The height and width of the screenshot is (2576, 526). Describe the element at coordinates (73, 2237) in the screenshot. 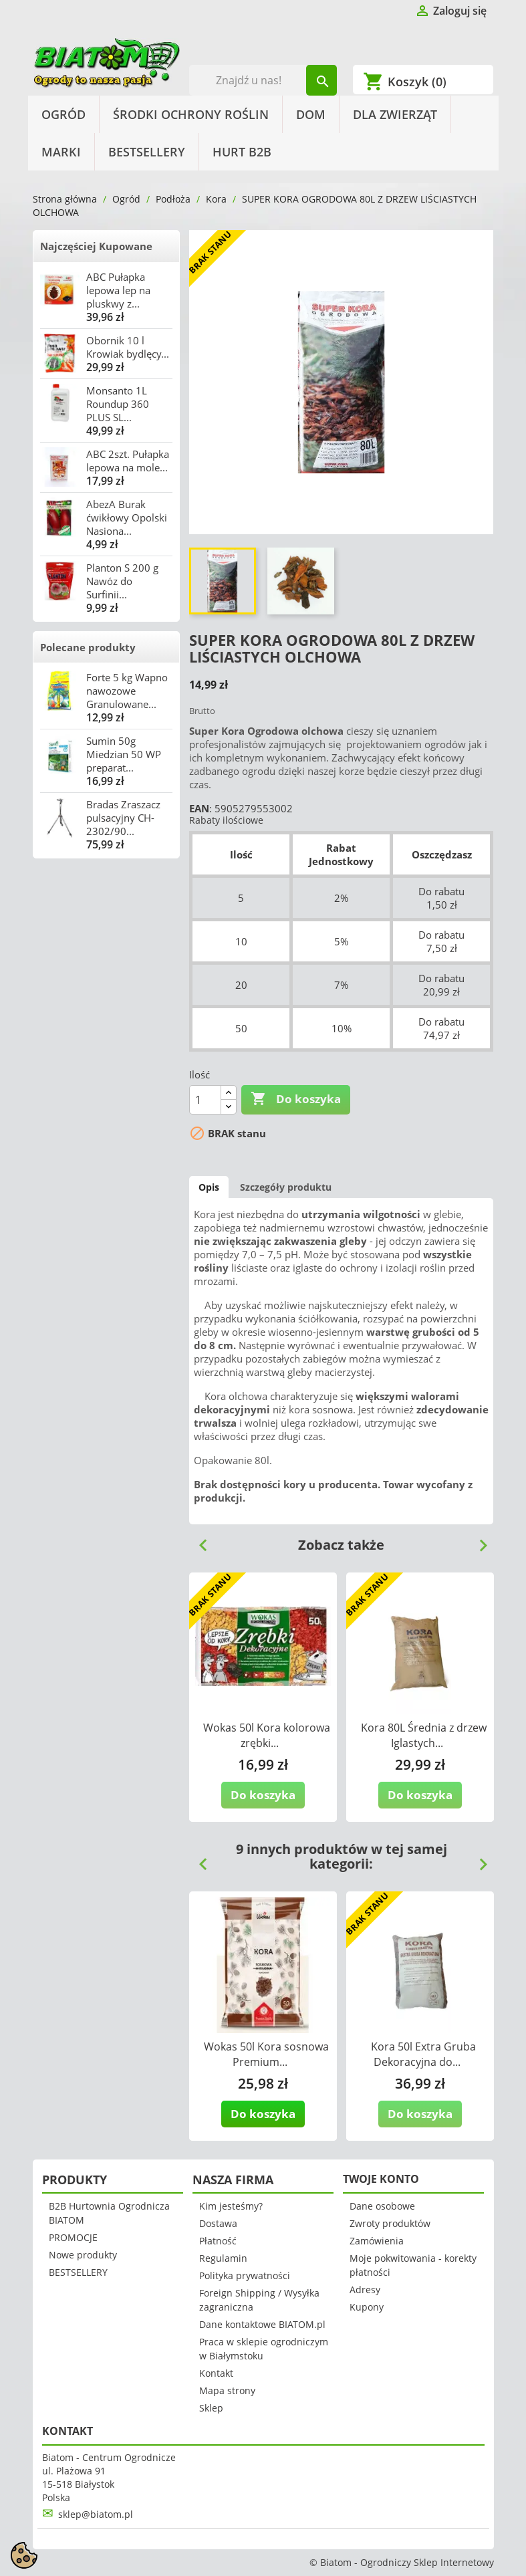

I see `PROMOCJE` at that location.